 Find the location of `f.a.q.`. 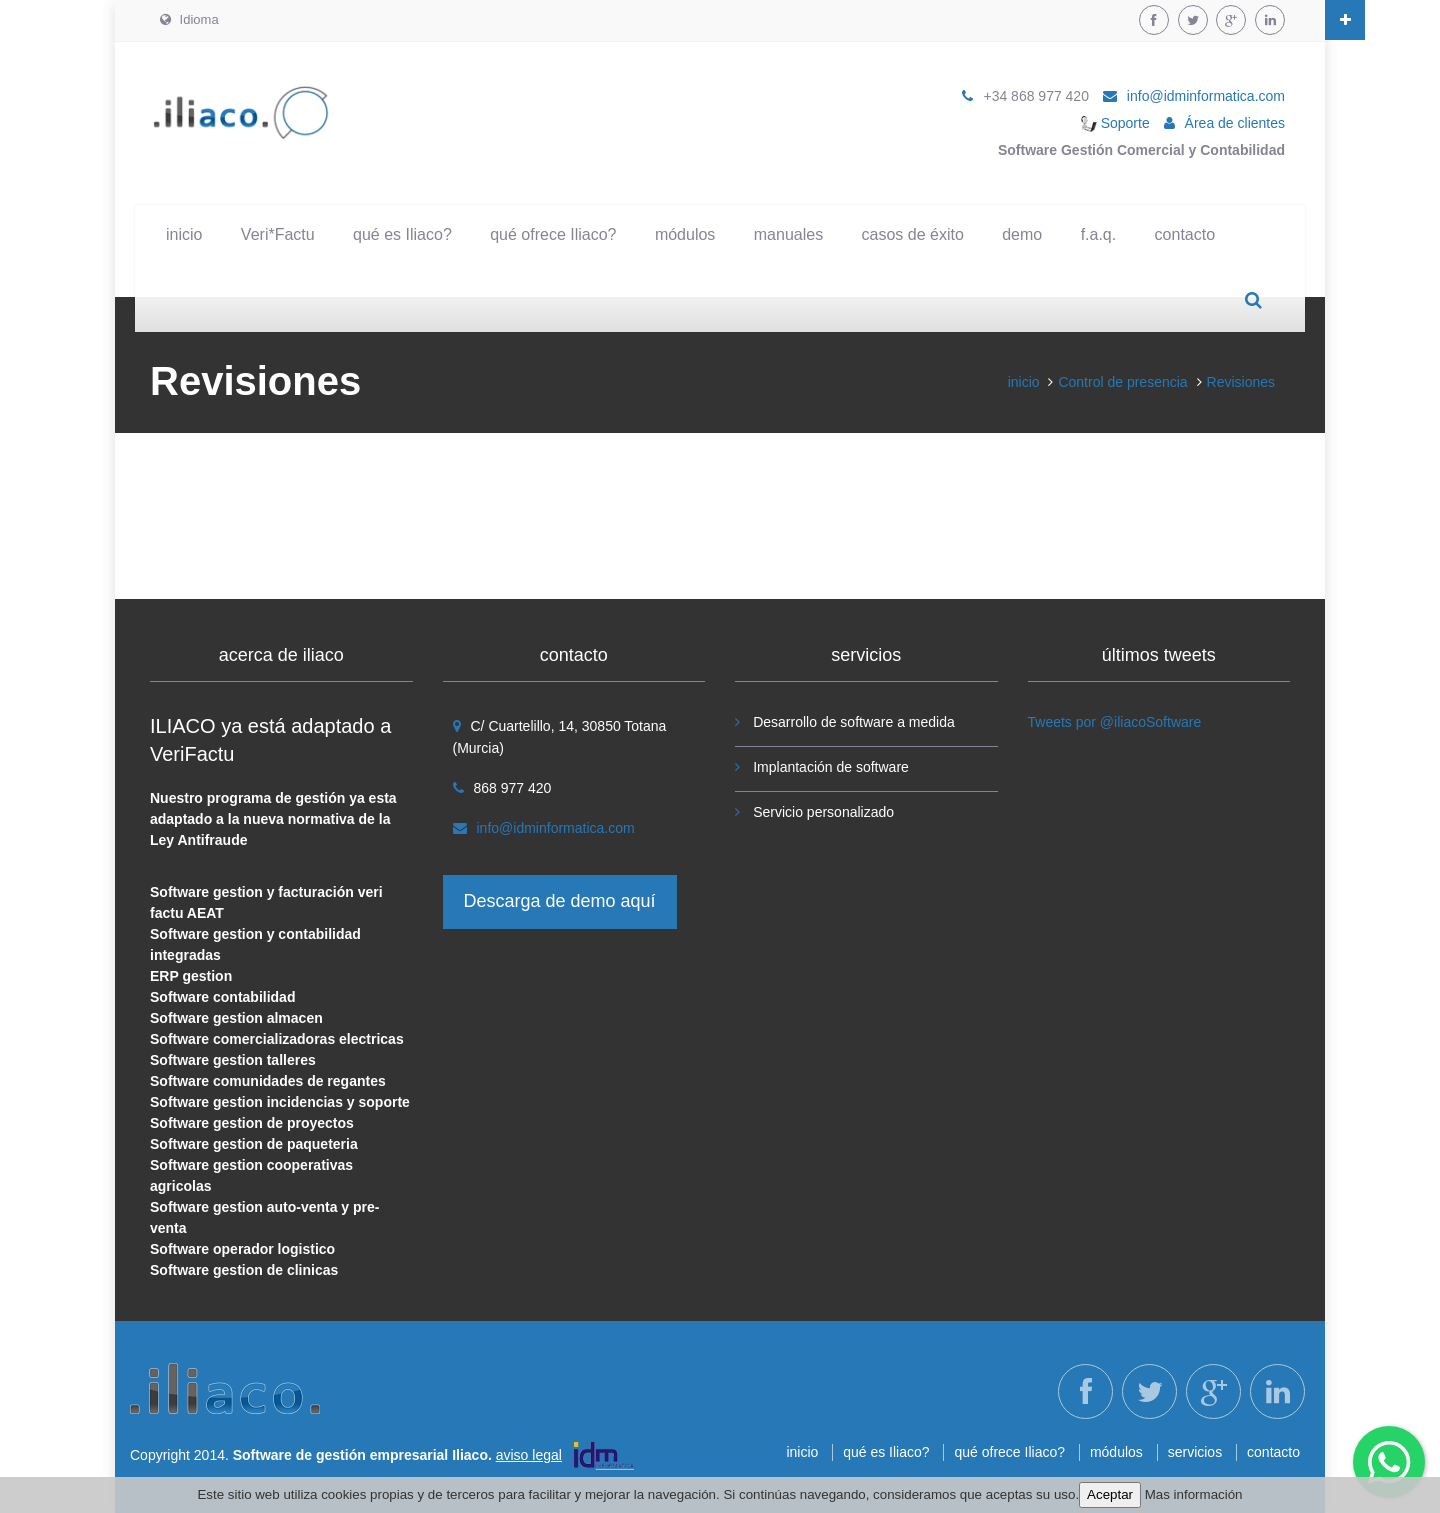

f.a.q. is located at coordinates (1099, 234).